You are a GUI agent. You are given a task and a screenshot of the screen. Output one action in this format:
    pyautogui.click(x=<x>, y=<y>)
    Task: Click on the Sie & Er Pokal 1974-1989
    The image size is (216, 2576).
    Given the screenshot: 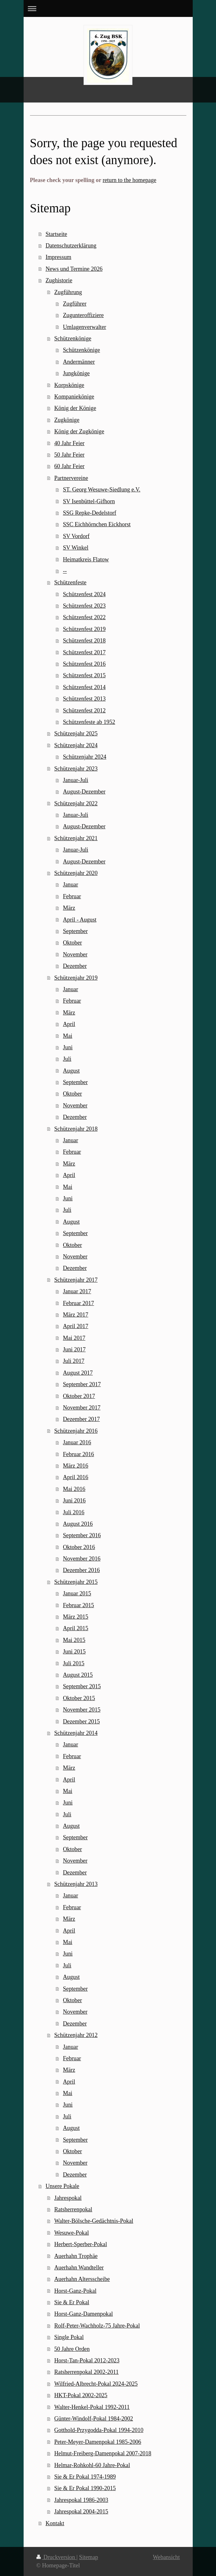 What is the action you would take?
    pyautogui.click(x=85, y=2476)
    